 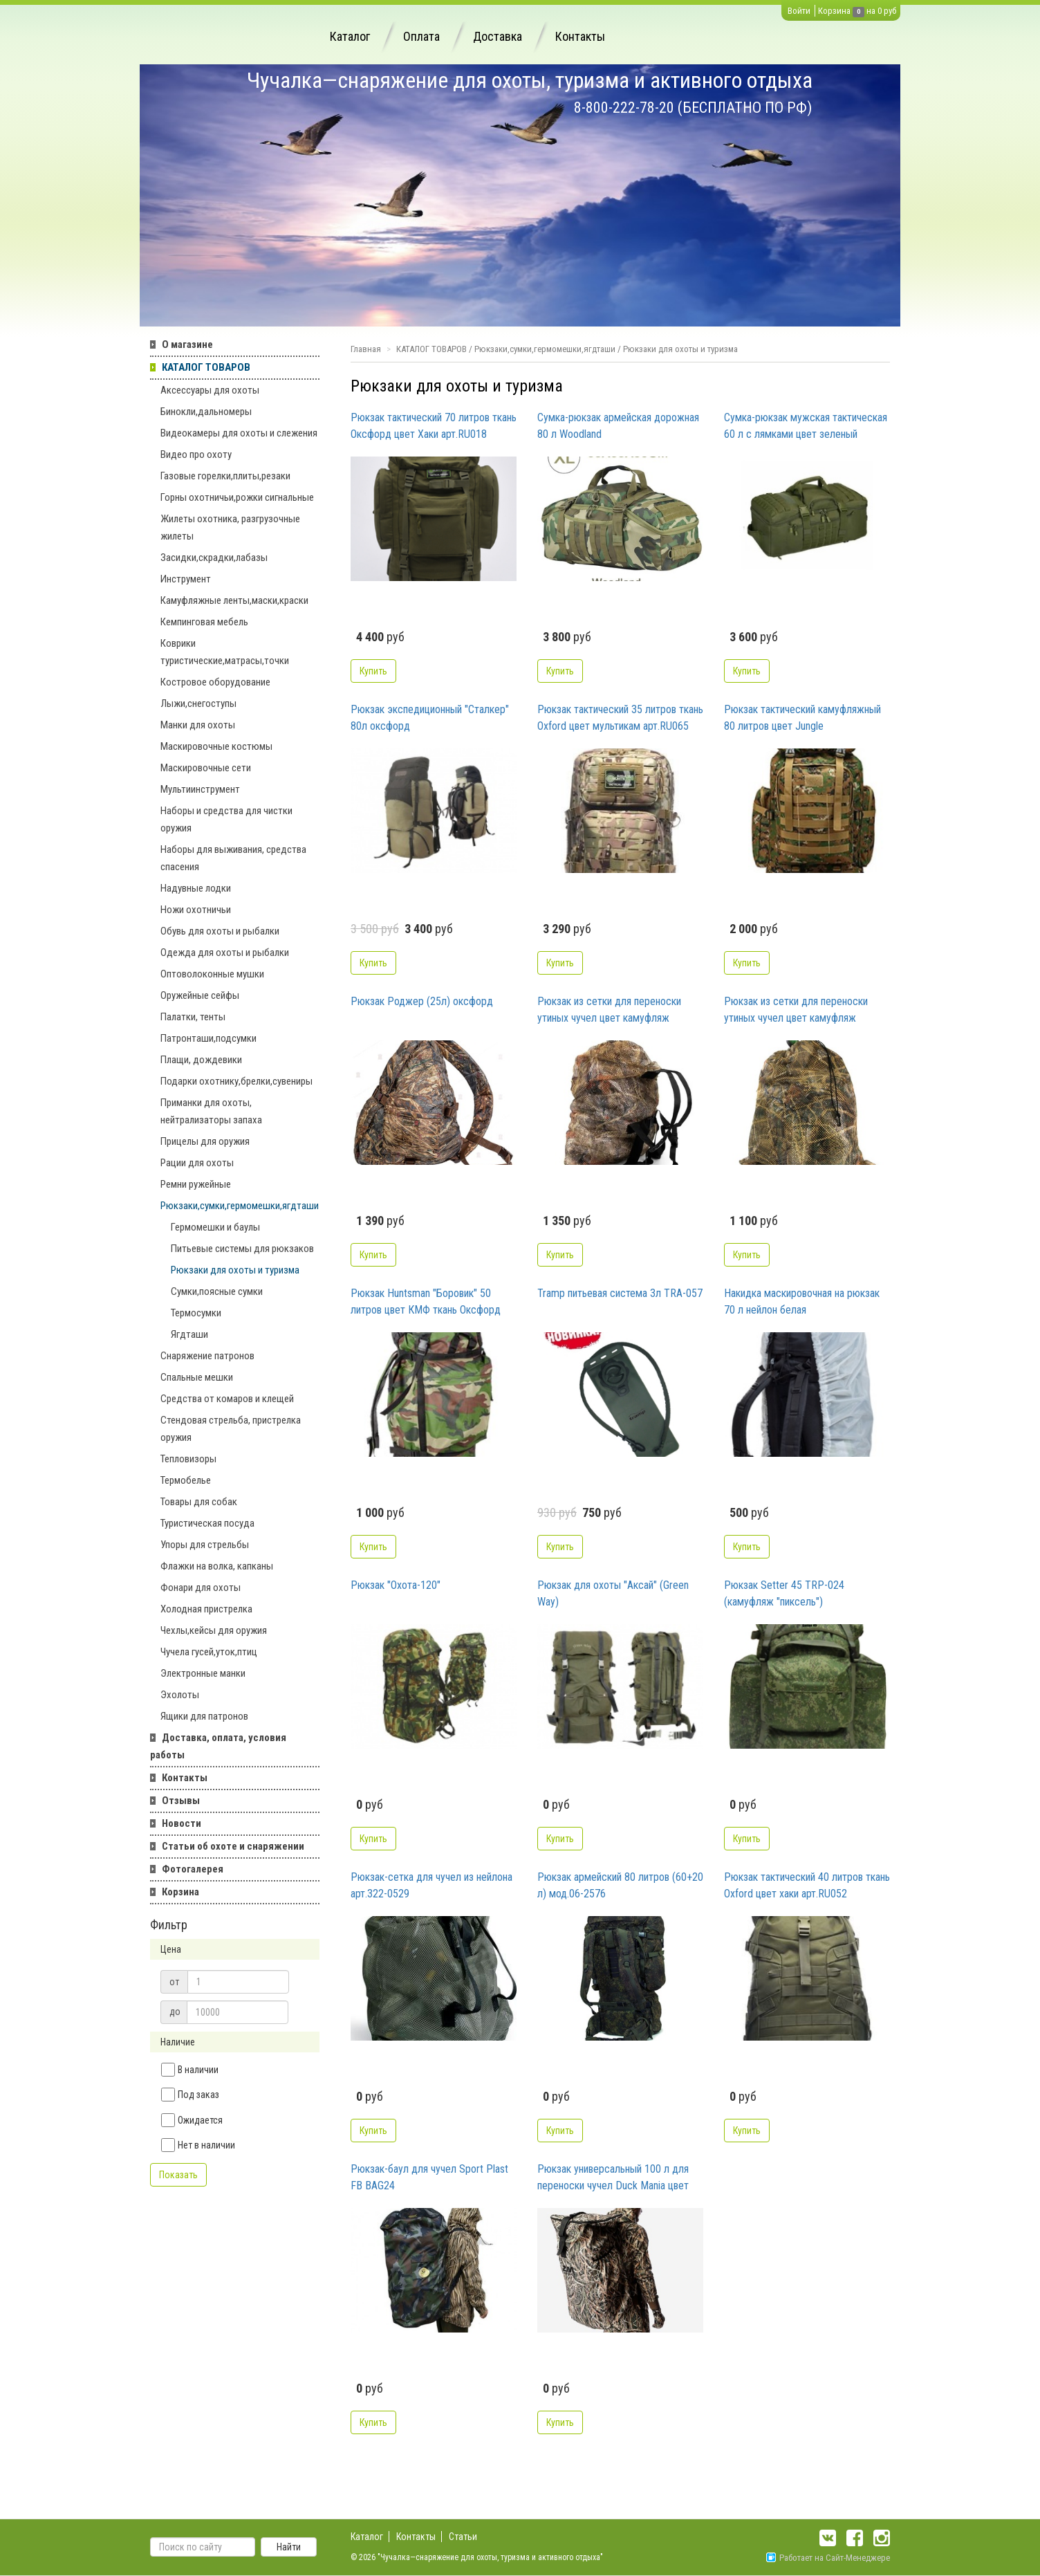 I want to click on Коврики туристические,матрасы,точки, so click(x=224, y=652).